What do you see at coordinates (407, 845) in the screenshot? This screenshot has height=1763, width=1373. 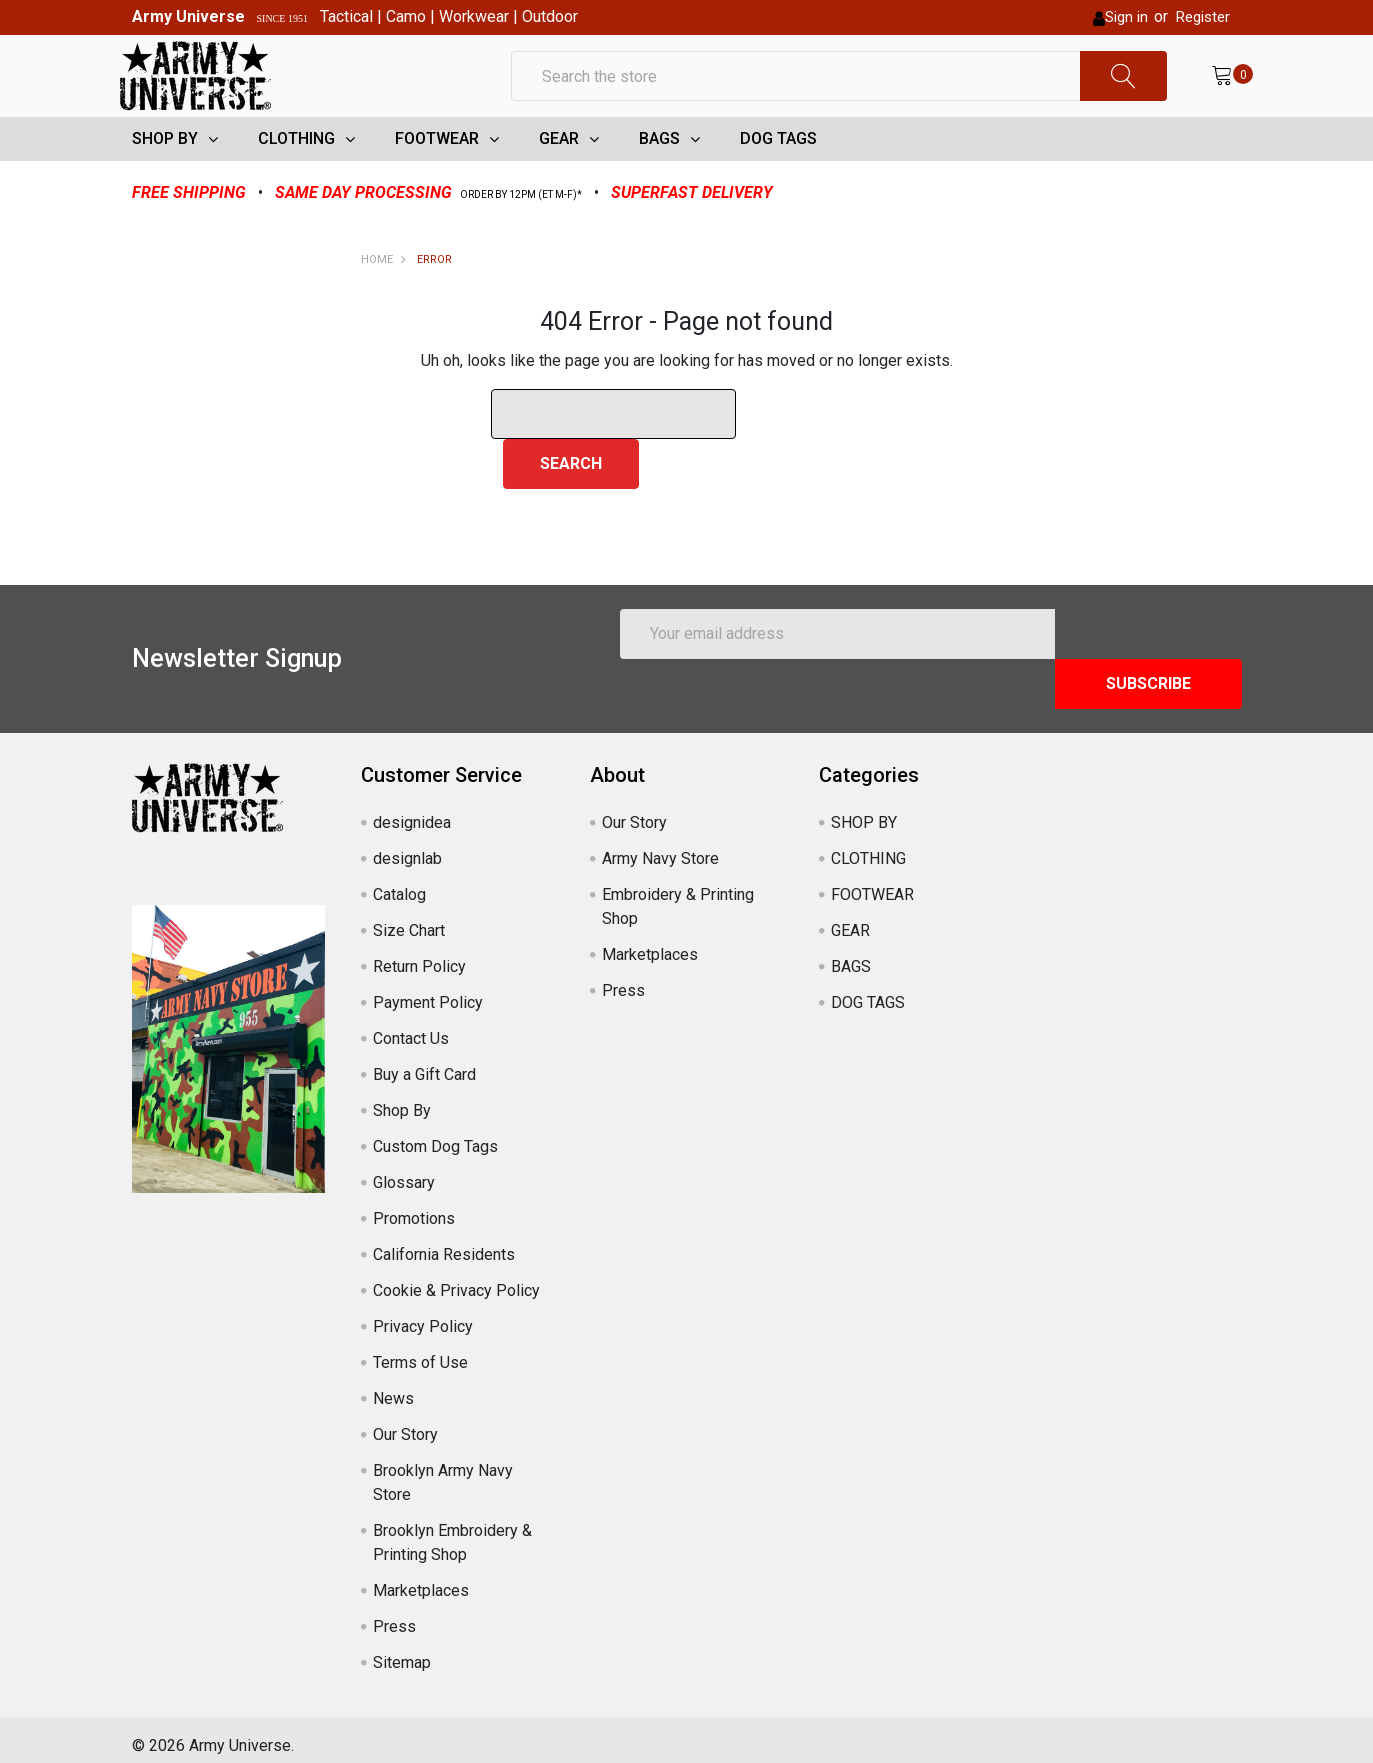 I see `designlab` at bounding box center [407, 845].